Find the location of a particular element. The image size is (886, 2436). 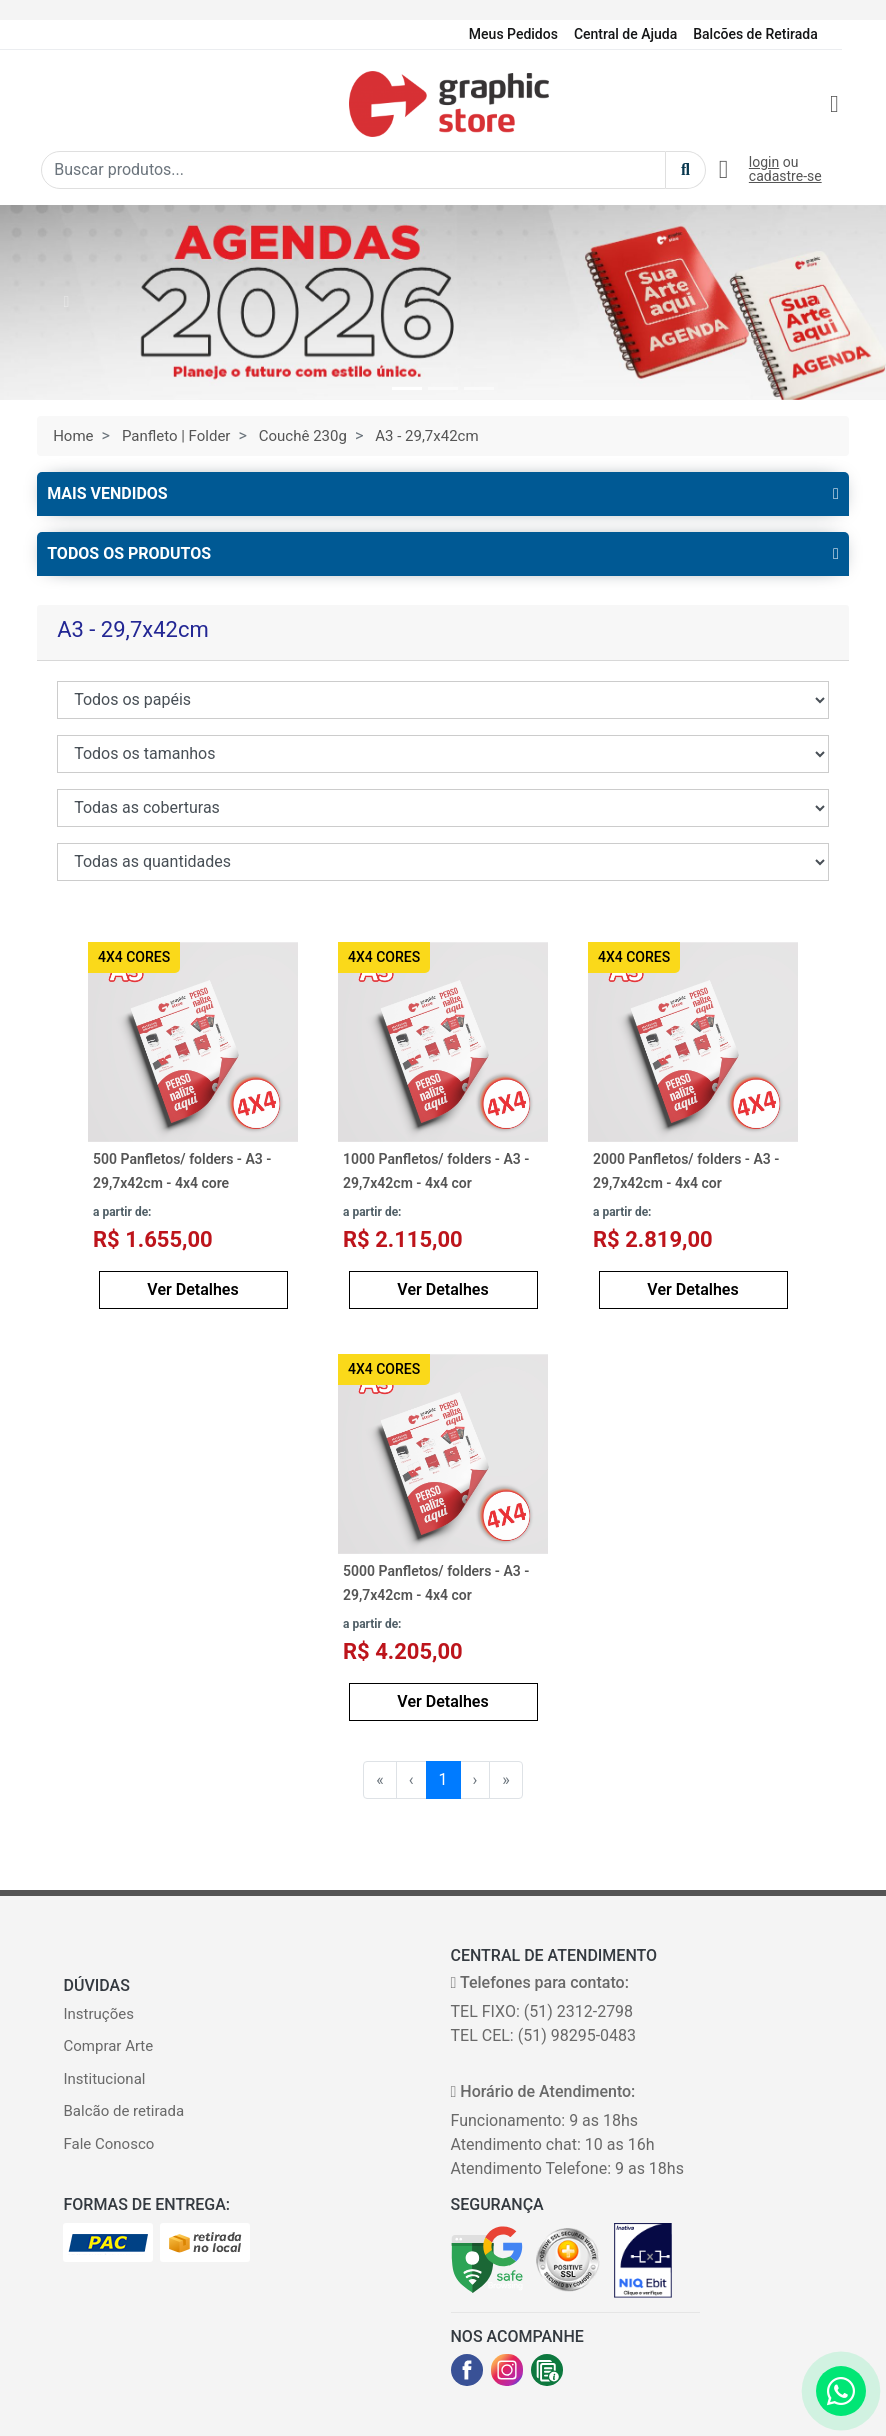

Balcões de Retirada is located at coordinates (755, 34).